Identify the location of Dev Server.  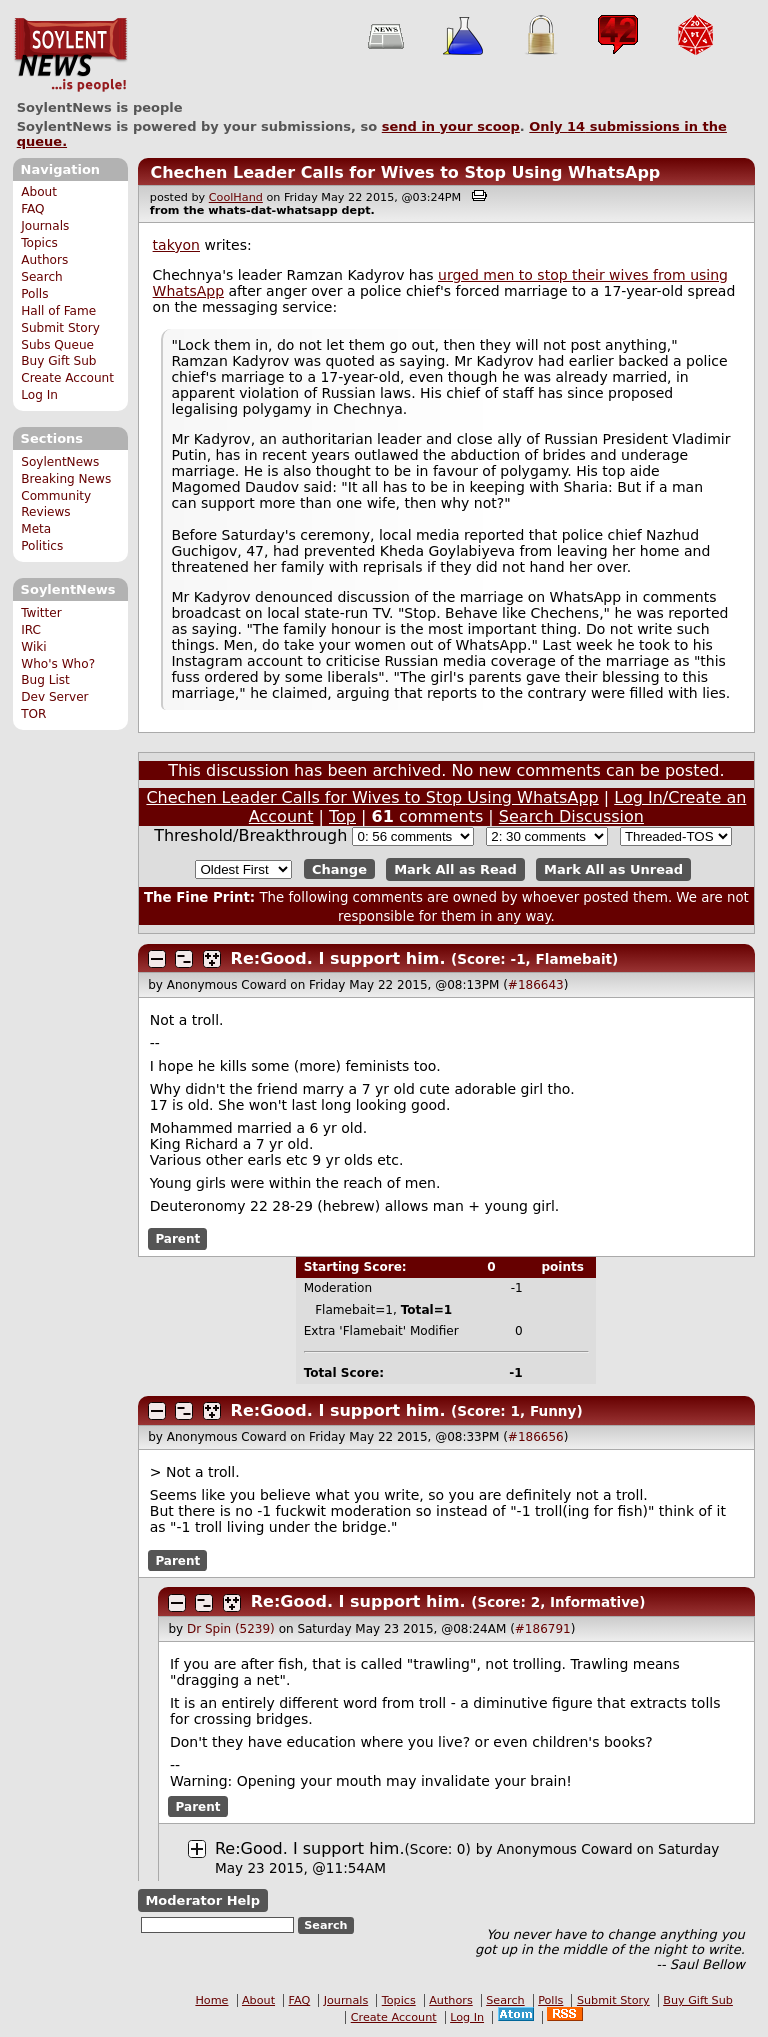
(54, 697).